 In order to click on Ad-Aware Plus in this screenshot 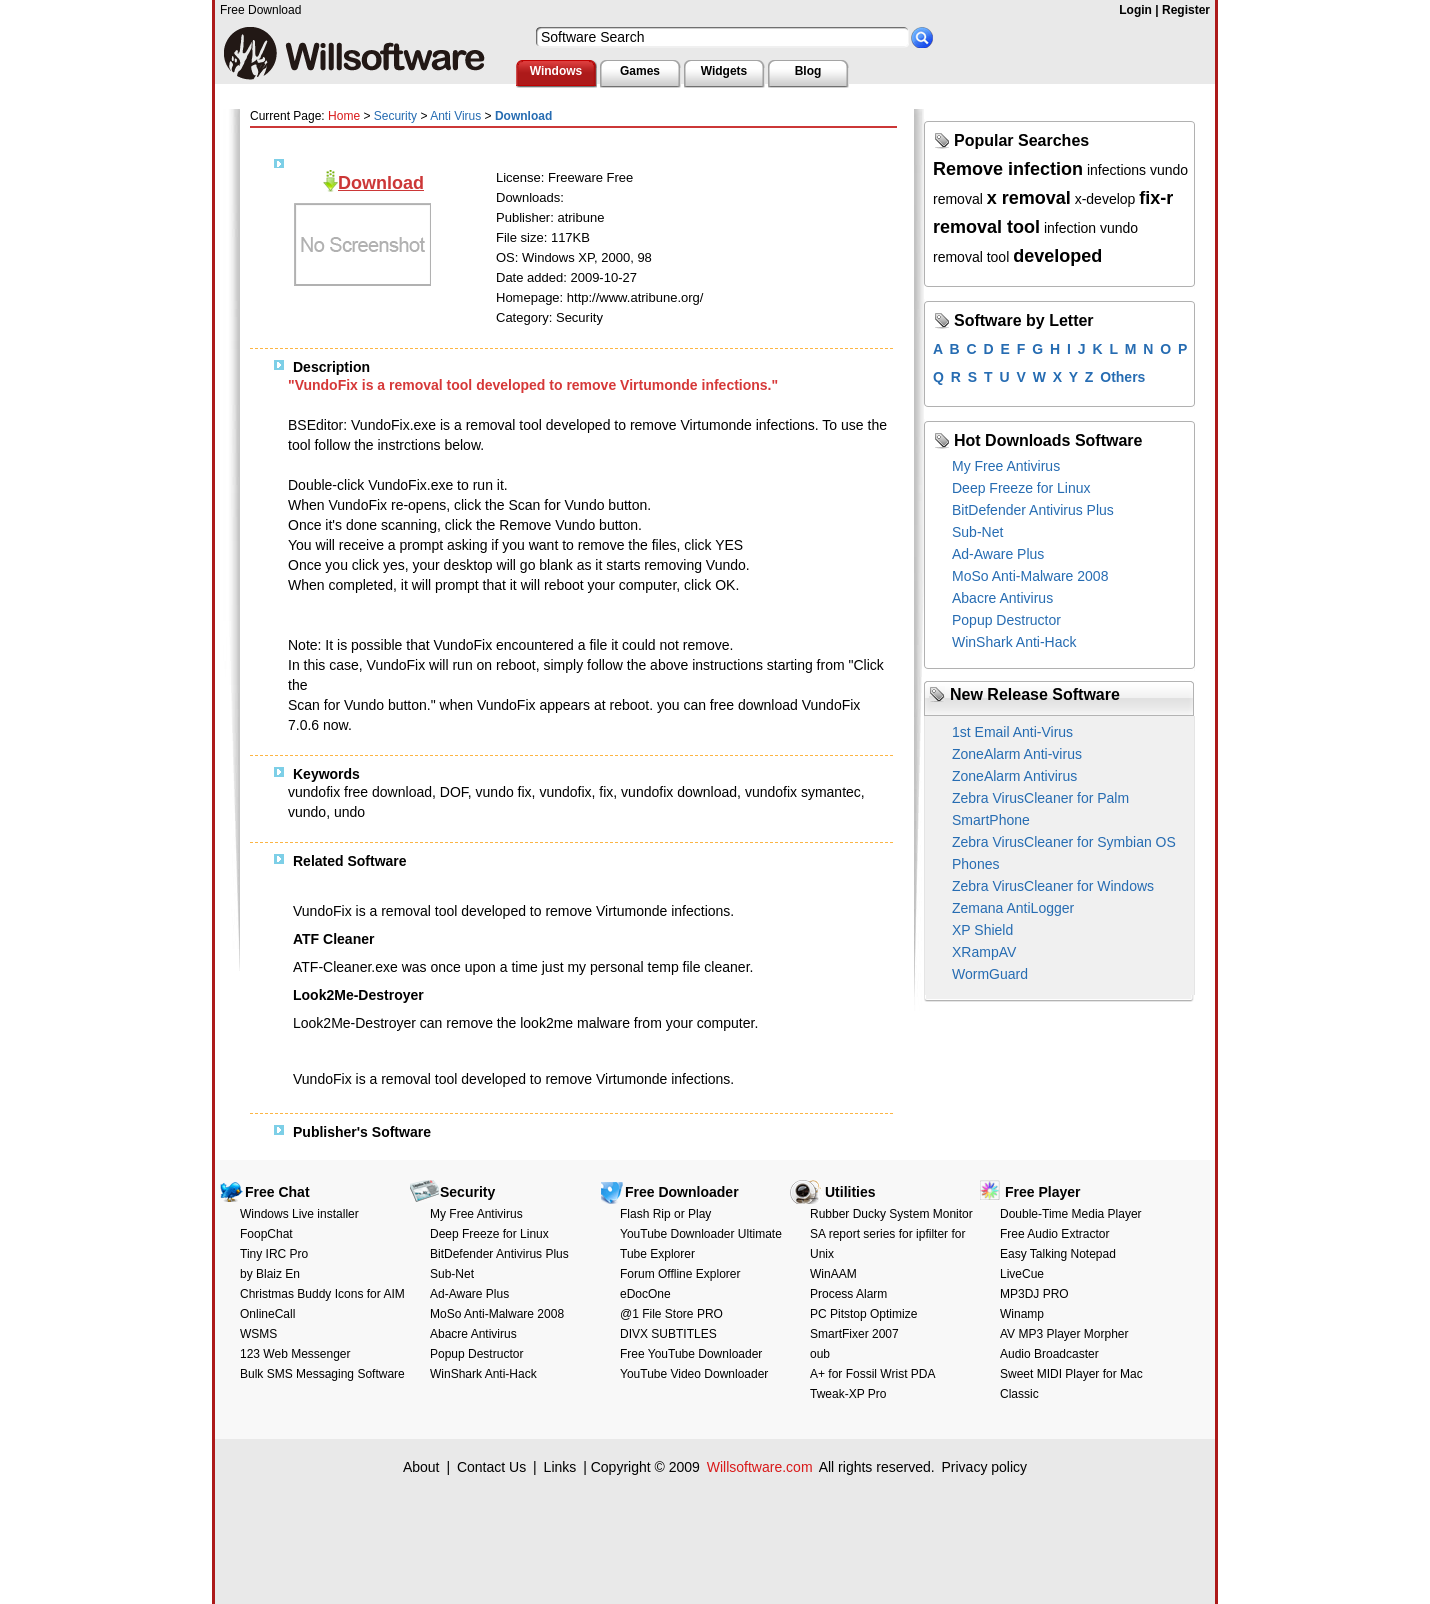, I will do `click(998, 554)`.